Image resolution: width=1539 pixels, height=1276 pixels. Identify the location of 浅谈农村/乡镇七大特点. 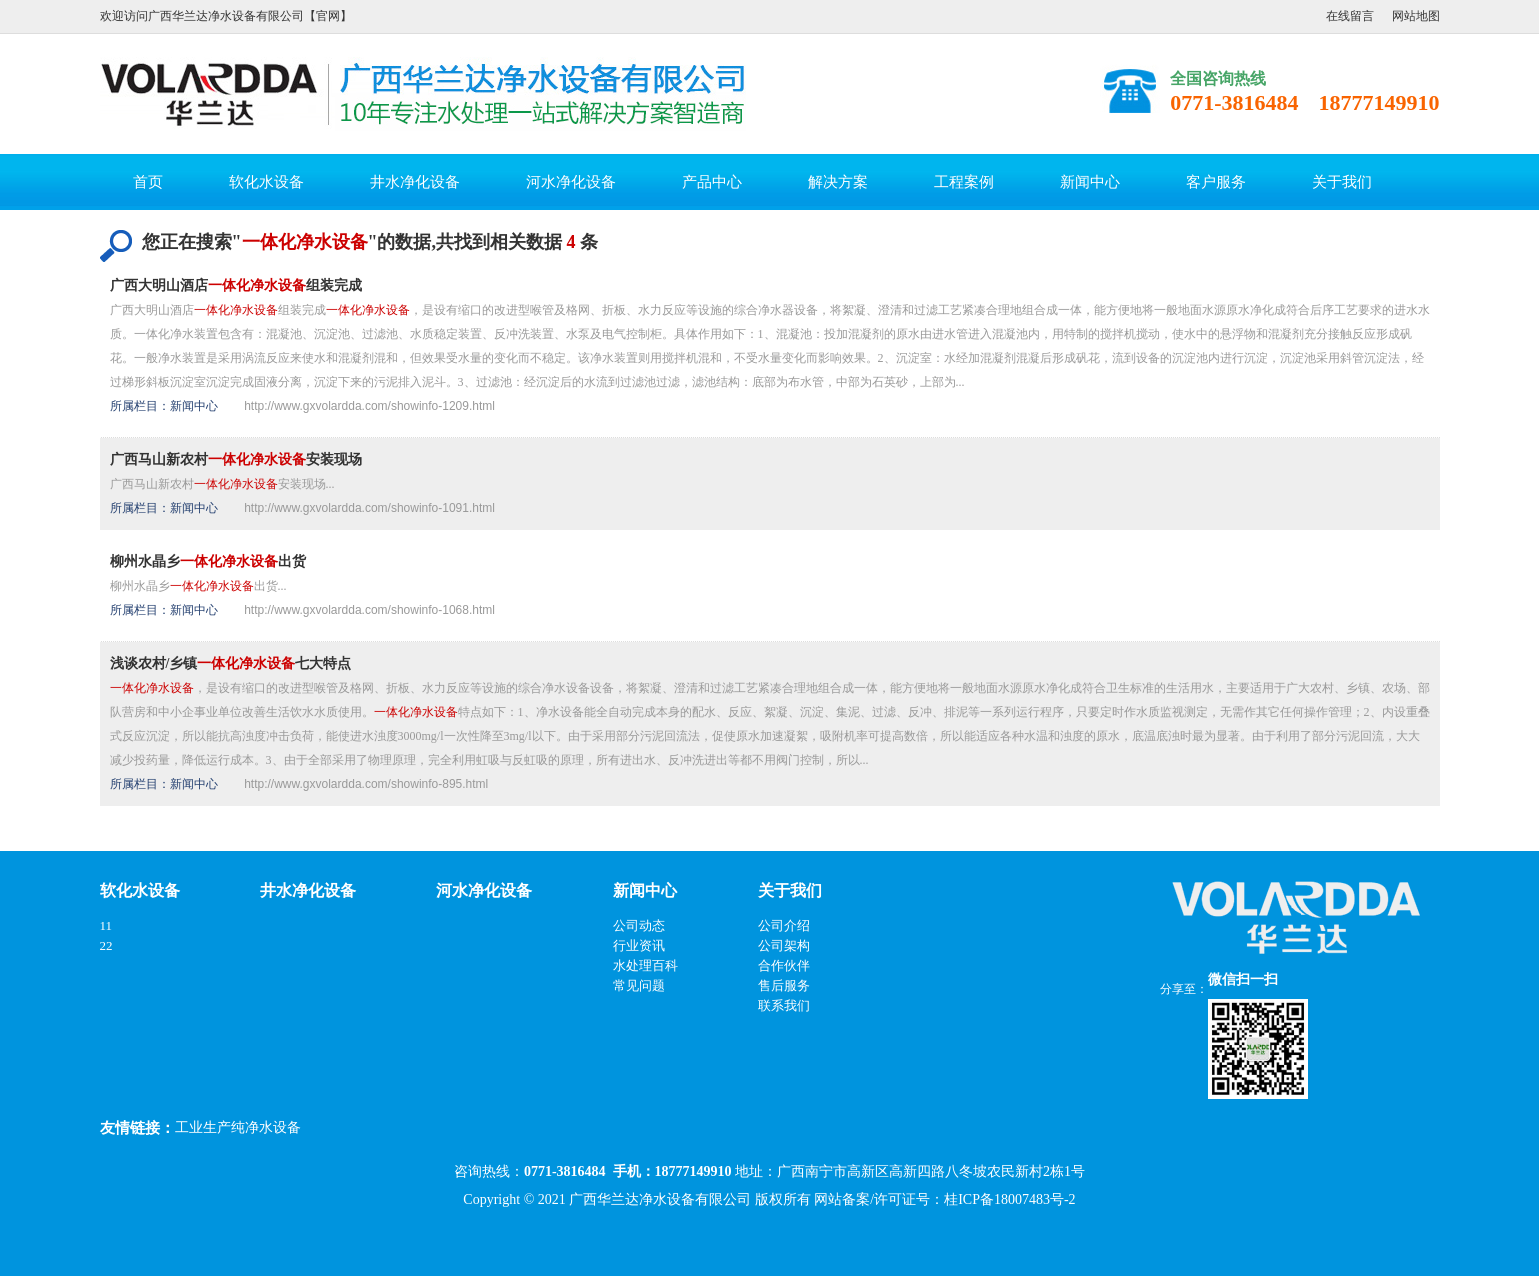
(231, 663).